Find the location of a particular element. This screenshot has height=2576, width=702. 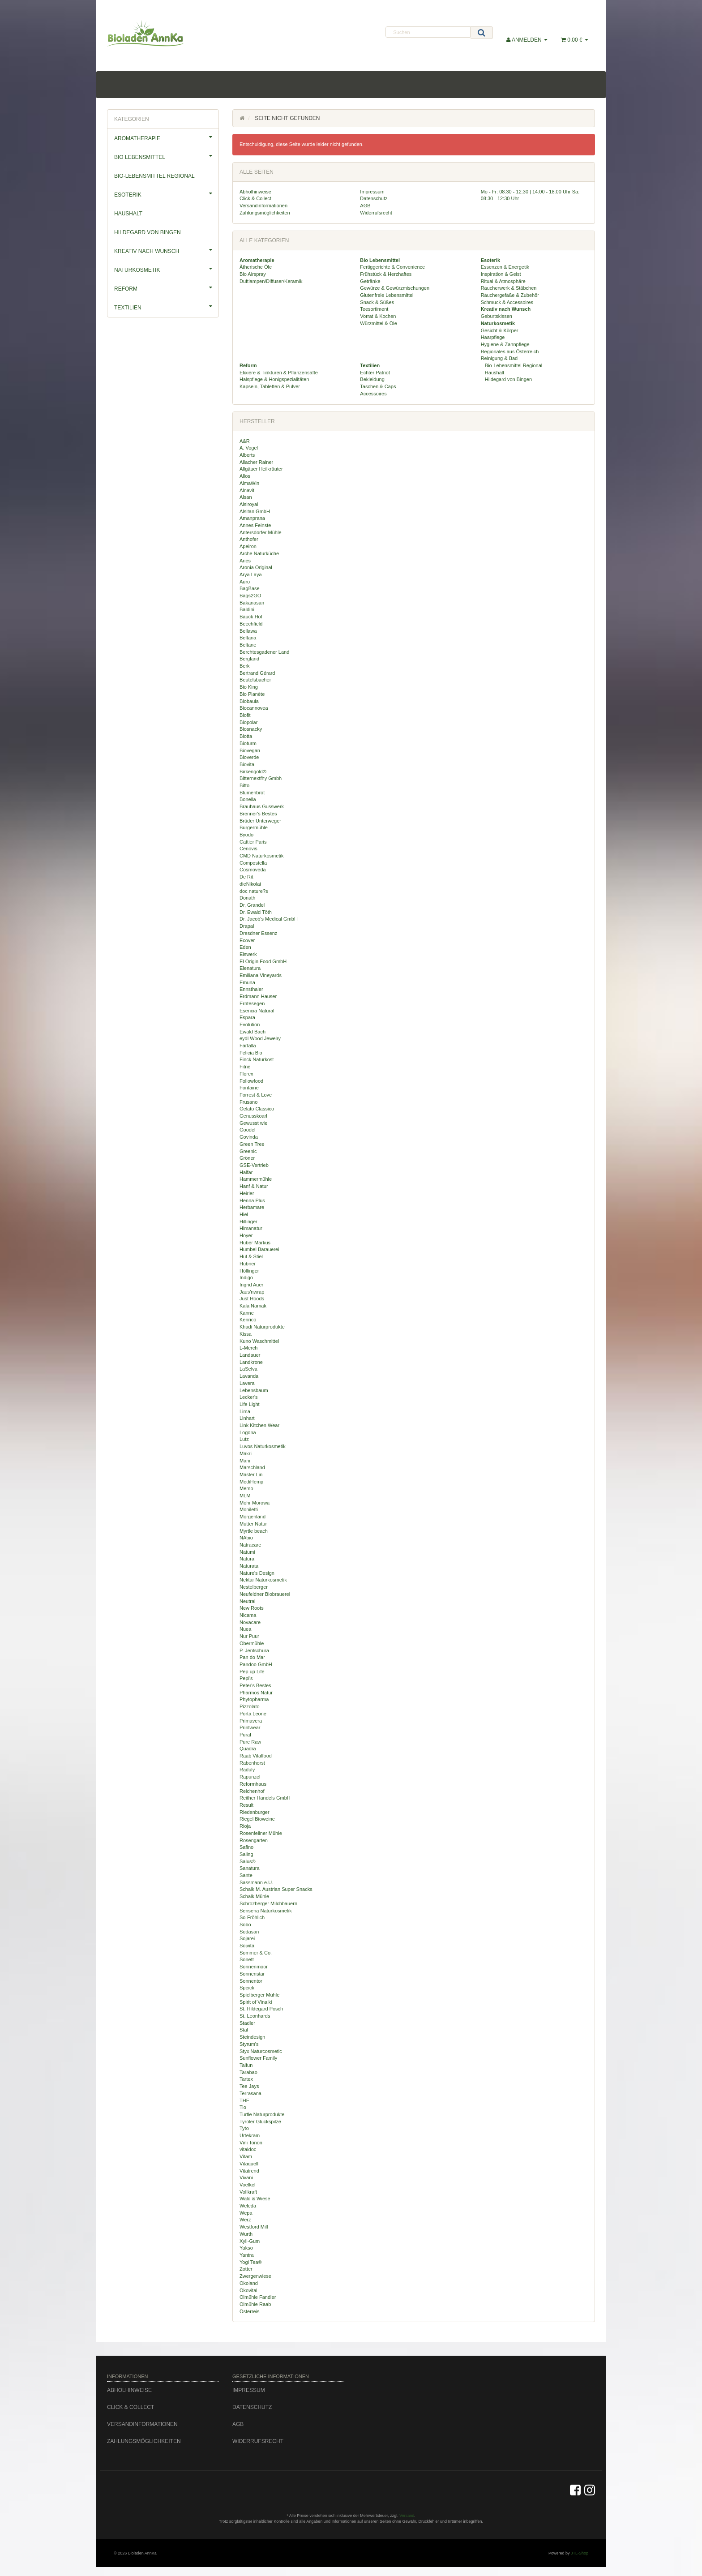

Kenrico is located at coordinates (248, 1319).